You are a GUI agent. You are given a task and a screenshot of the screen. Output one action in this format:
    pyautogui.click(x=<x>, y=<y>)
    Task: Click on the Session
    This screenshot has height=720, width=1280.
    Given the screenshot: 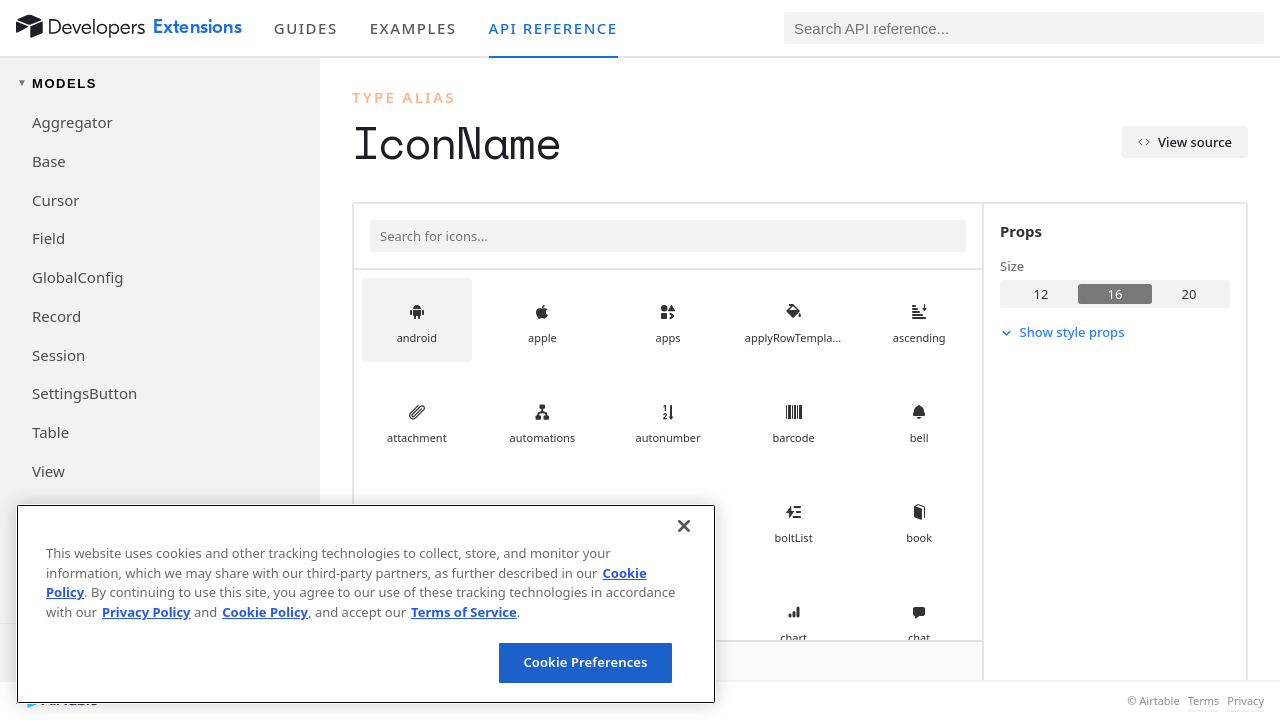 What is the action you would take?
    pyautogui.click(x=58, y=355)
    